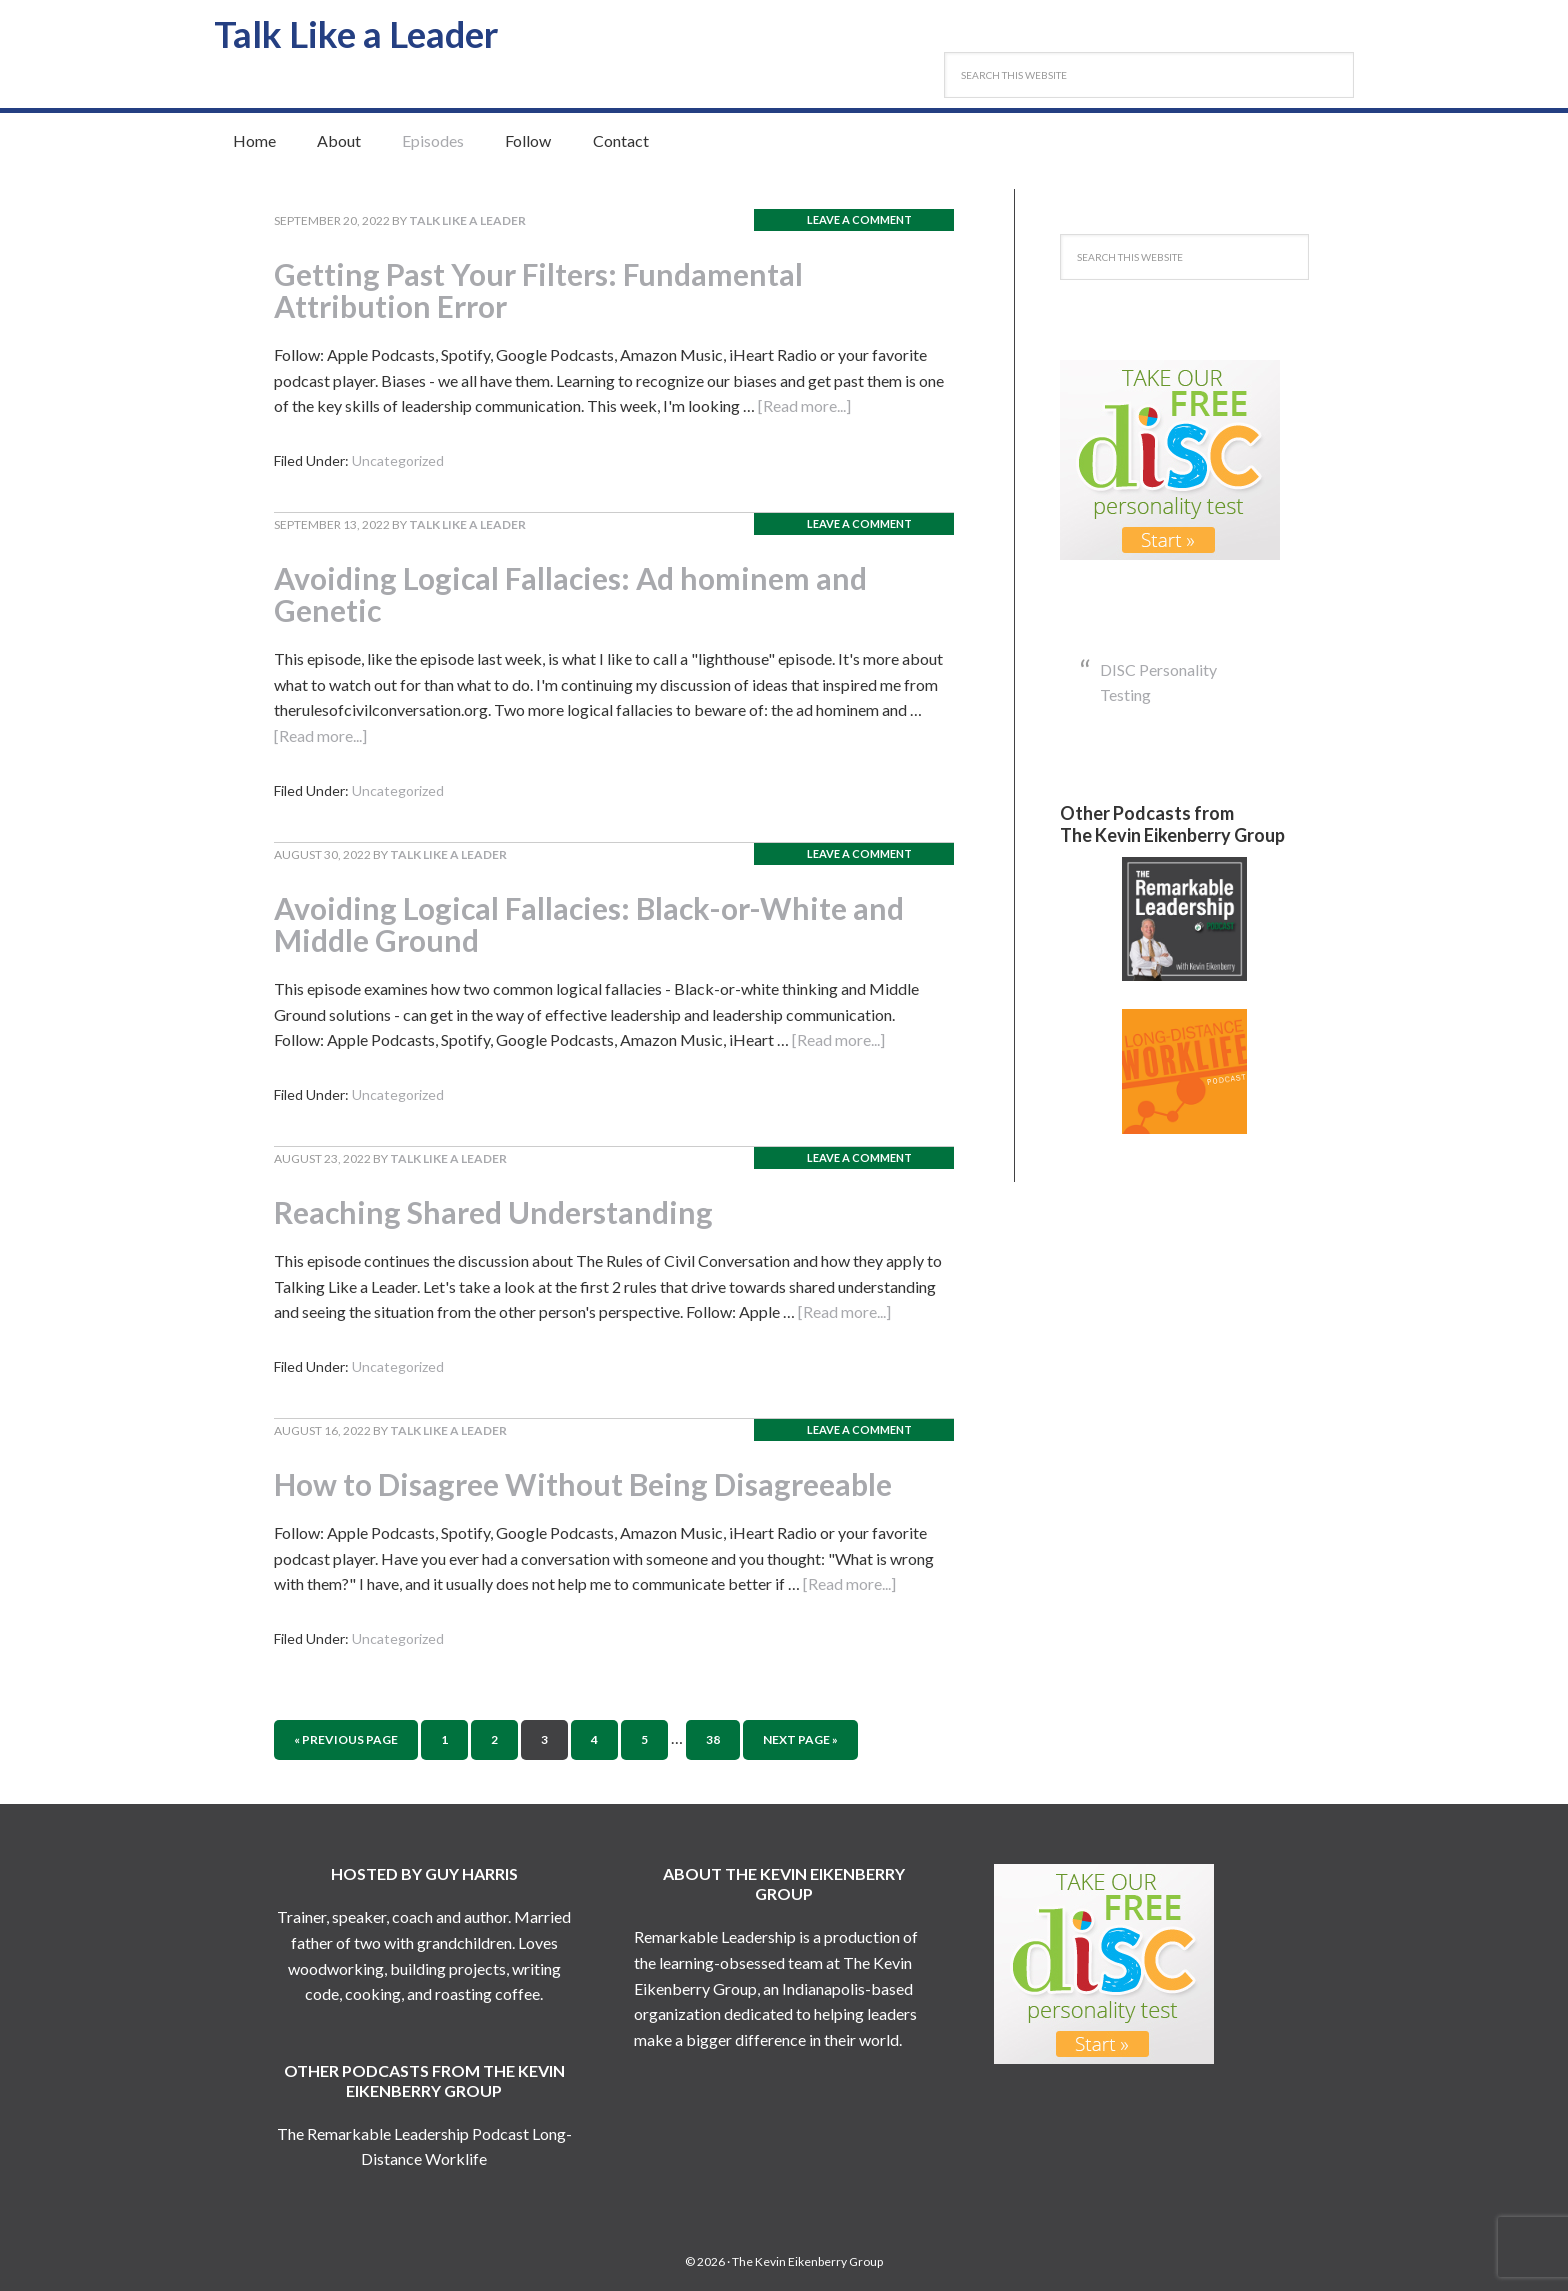 Image resolution: width=1568 pixels, height=2291 pixels. What do you see at coordinates (804, 405) in the screenshot?
I see `[Read more...]` at bounding box center [804, 405].